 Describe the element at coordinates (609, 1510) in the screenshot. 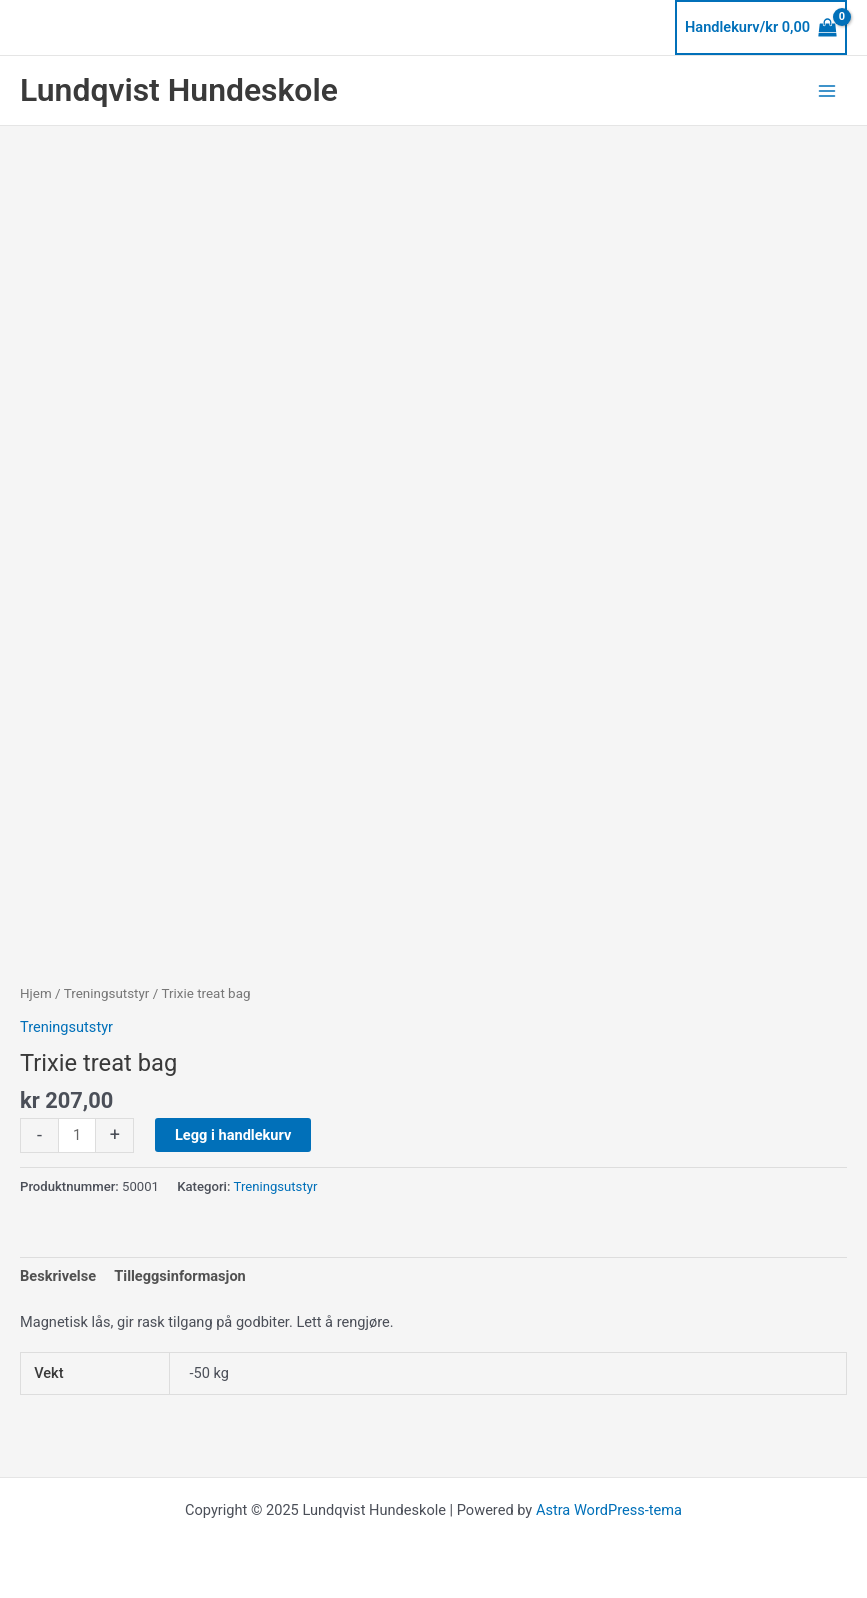

I see `Astra WordPress-tema` at that location.